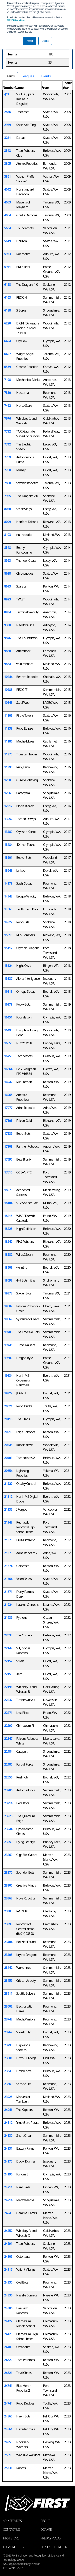 Image resolution: width=75 pixels, height=2576 pixels. Describe the element at coordinates (8, 2097) in the screenshot. I see `23925` at that location.